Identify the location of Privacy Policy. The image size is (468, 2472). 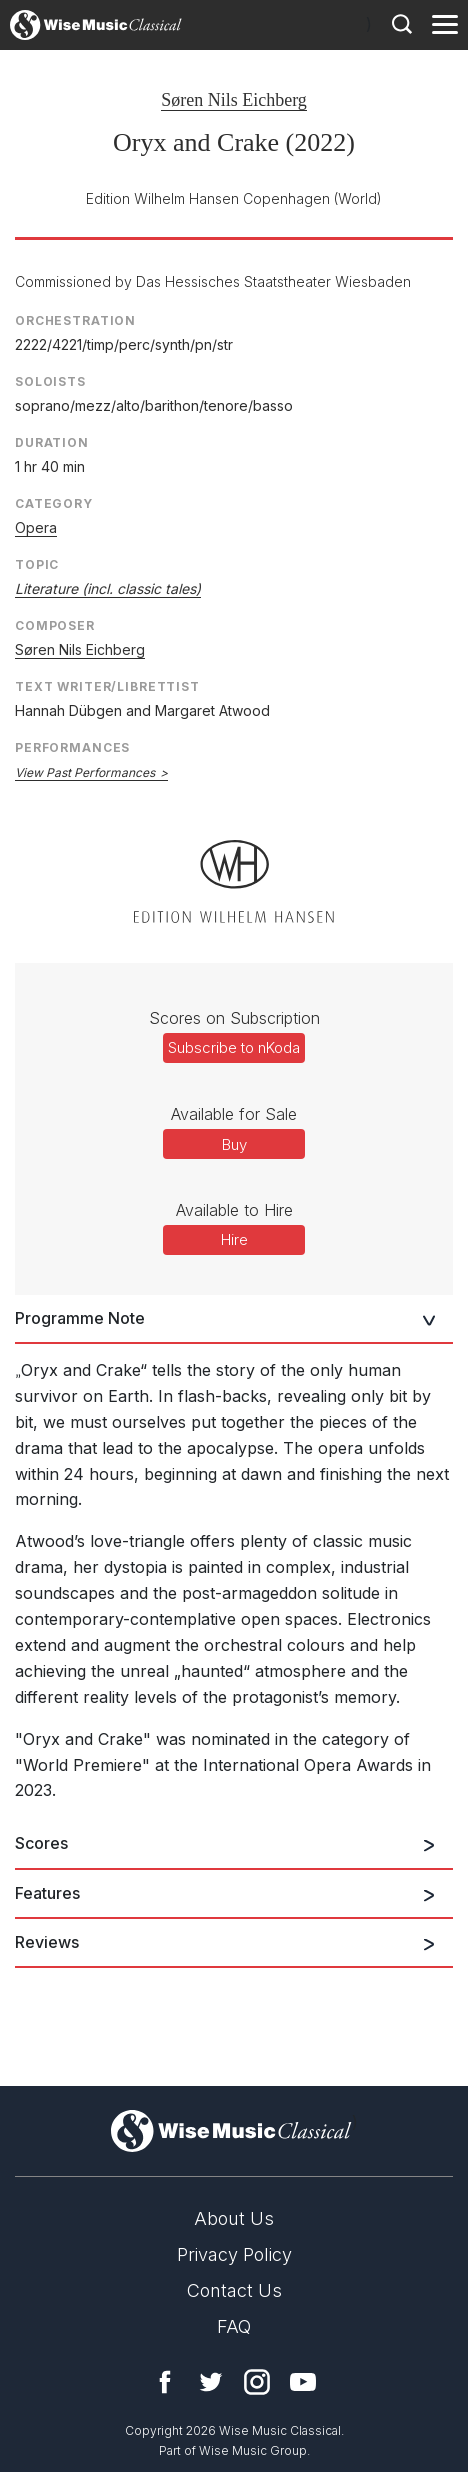
(234, 2254).